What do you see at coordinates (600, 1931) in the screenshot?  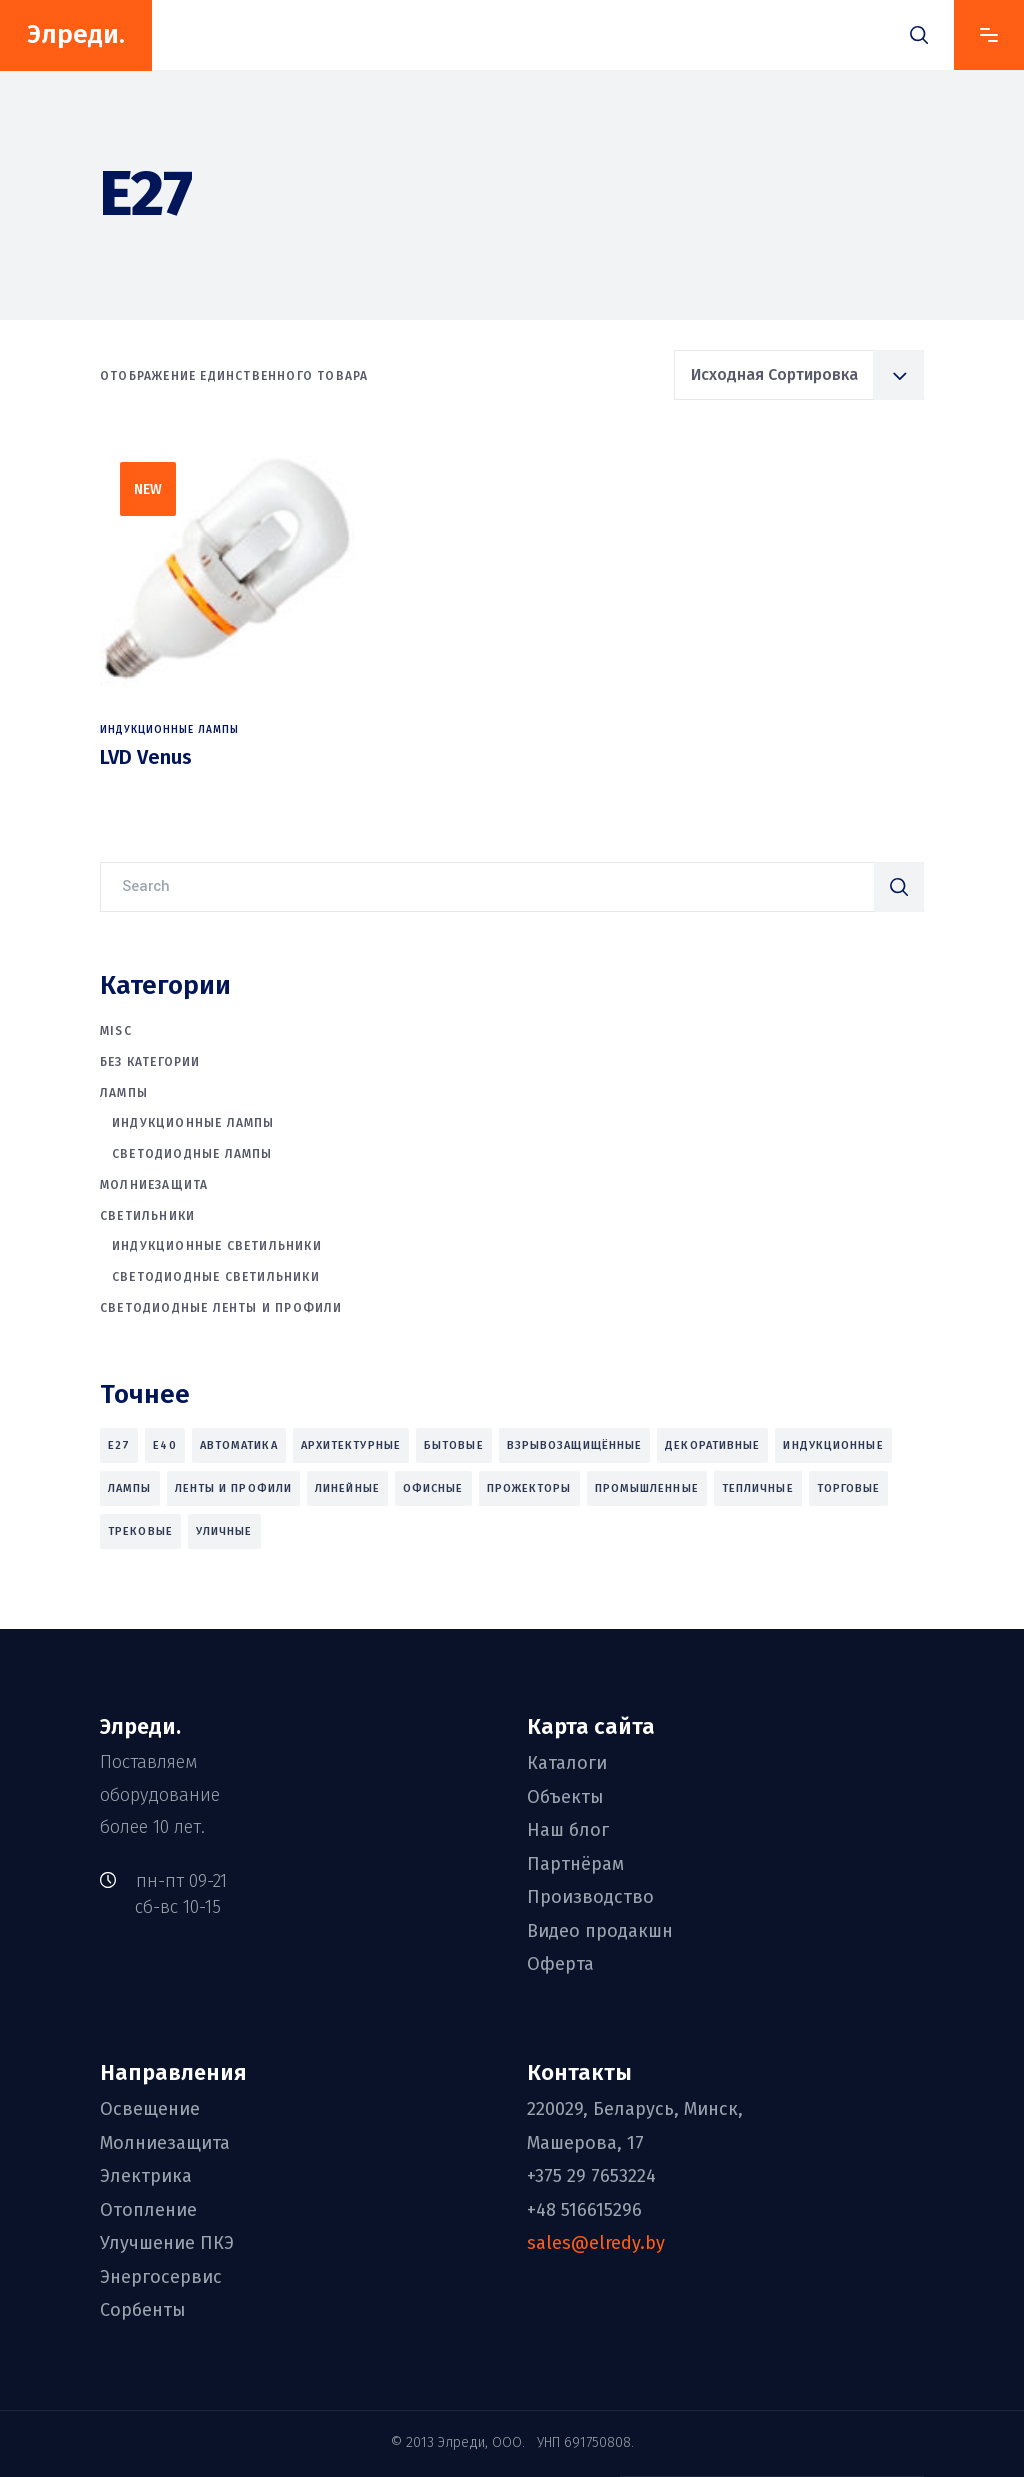 I see `Видео продакшн` at bounding box center [600, 1931].